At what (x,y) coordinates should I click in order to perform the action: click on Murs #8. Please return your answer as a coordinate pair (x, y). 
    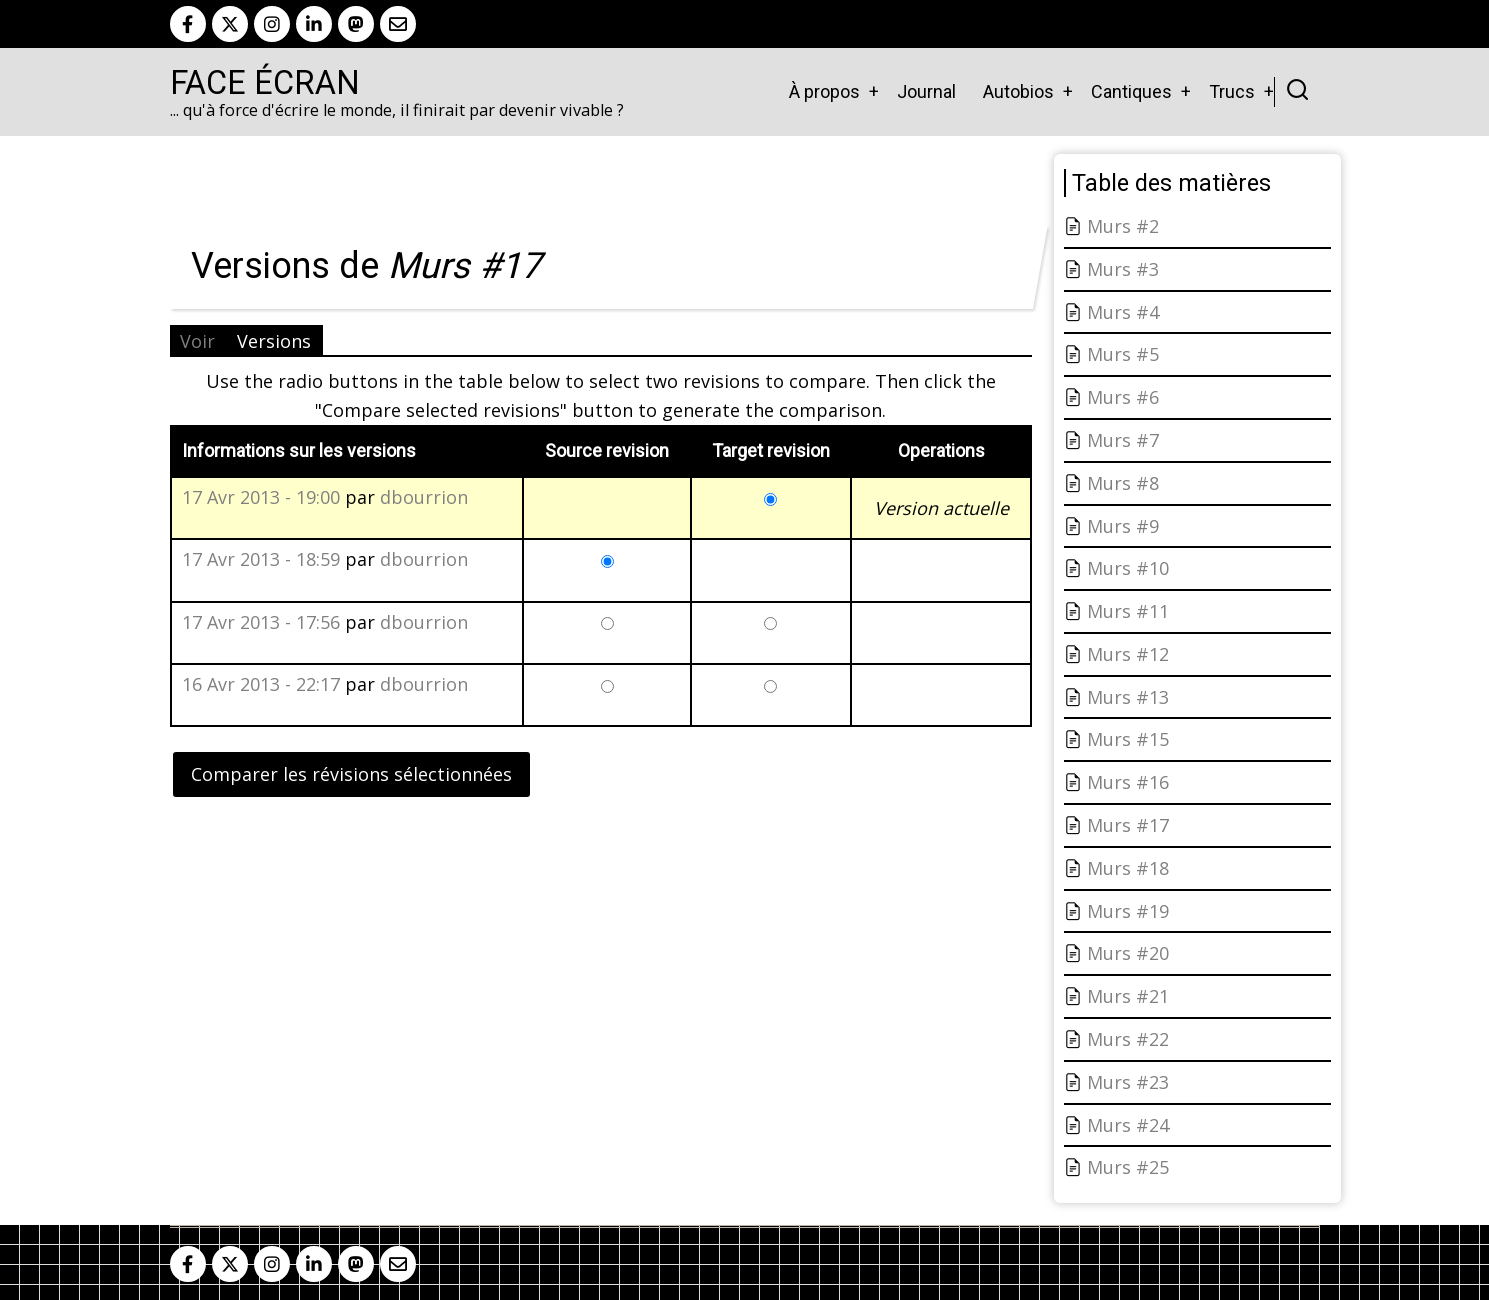
    Looking at the image, I should click on (1123, 483).